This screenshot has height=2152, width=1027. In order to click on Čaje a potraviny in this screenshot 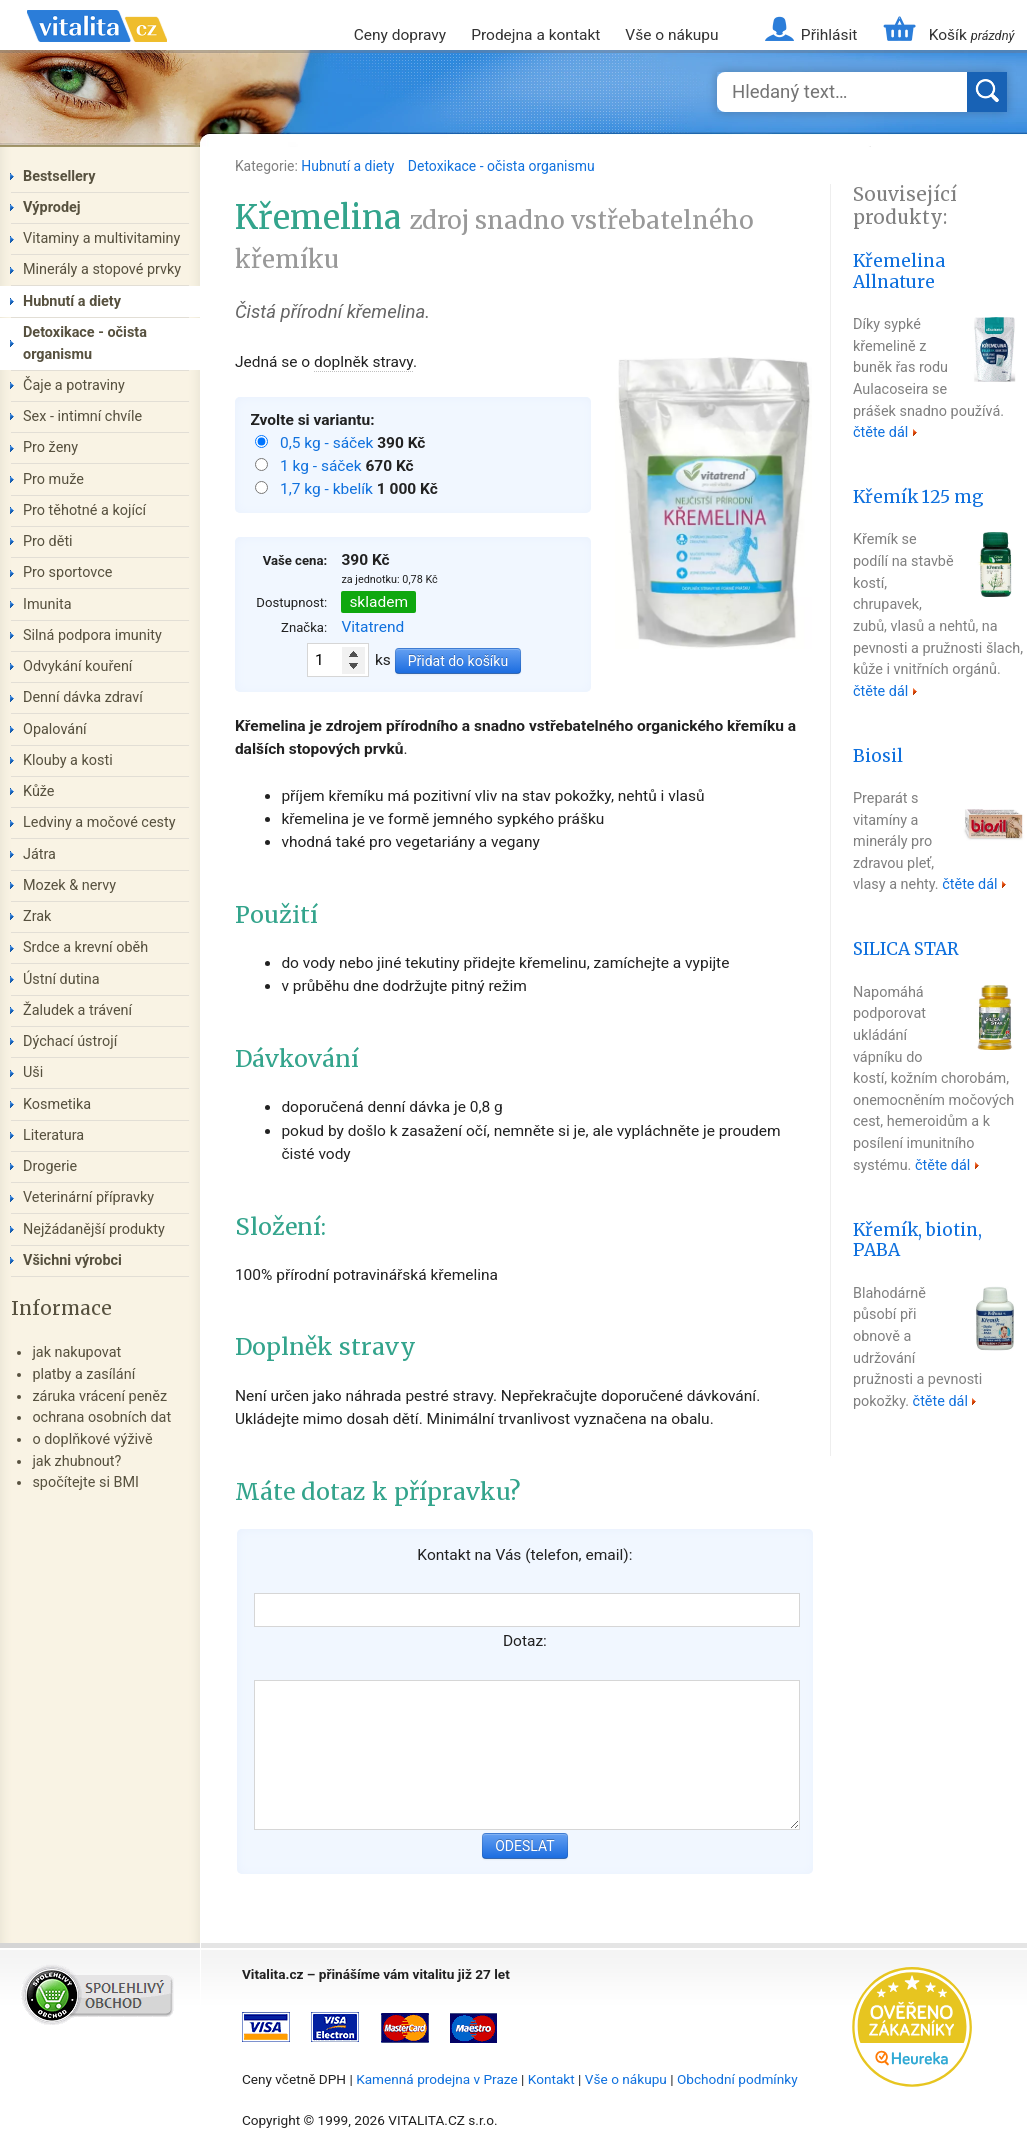, I will do `click(74, 385)`.